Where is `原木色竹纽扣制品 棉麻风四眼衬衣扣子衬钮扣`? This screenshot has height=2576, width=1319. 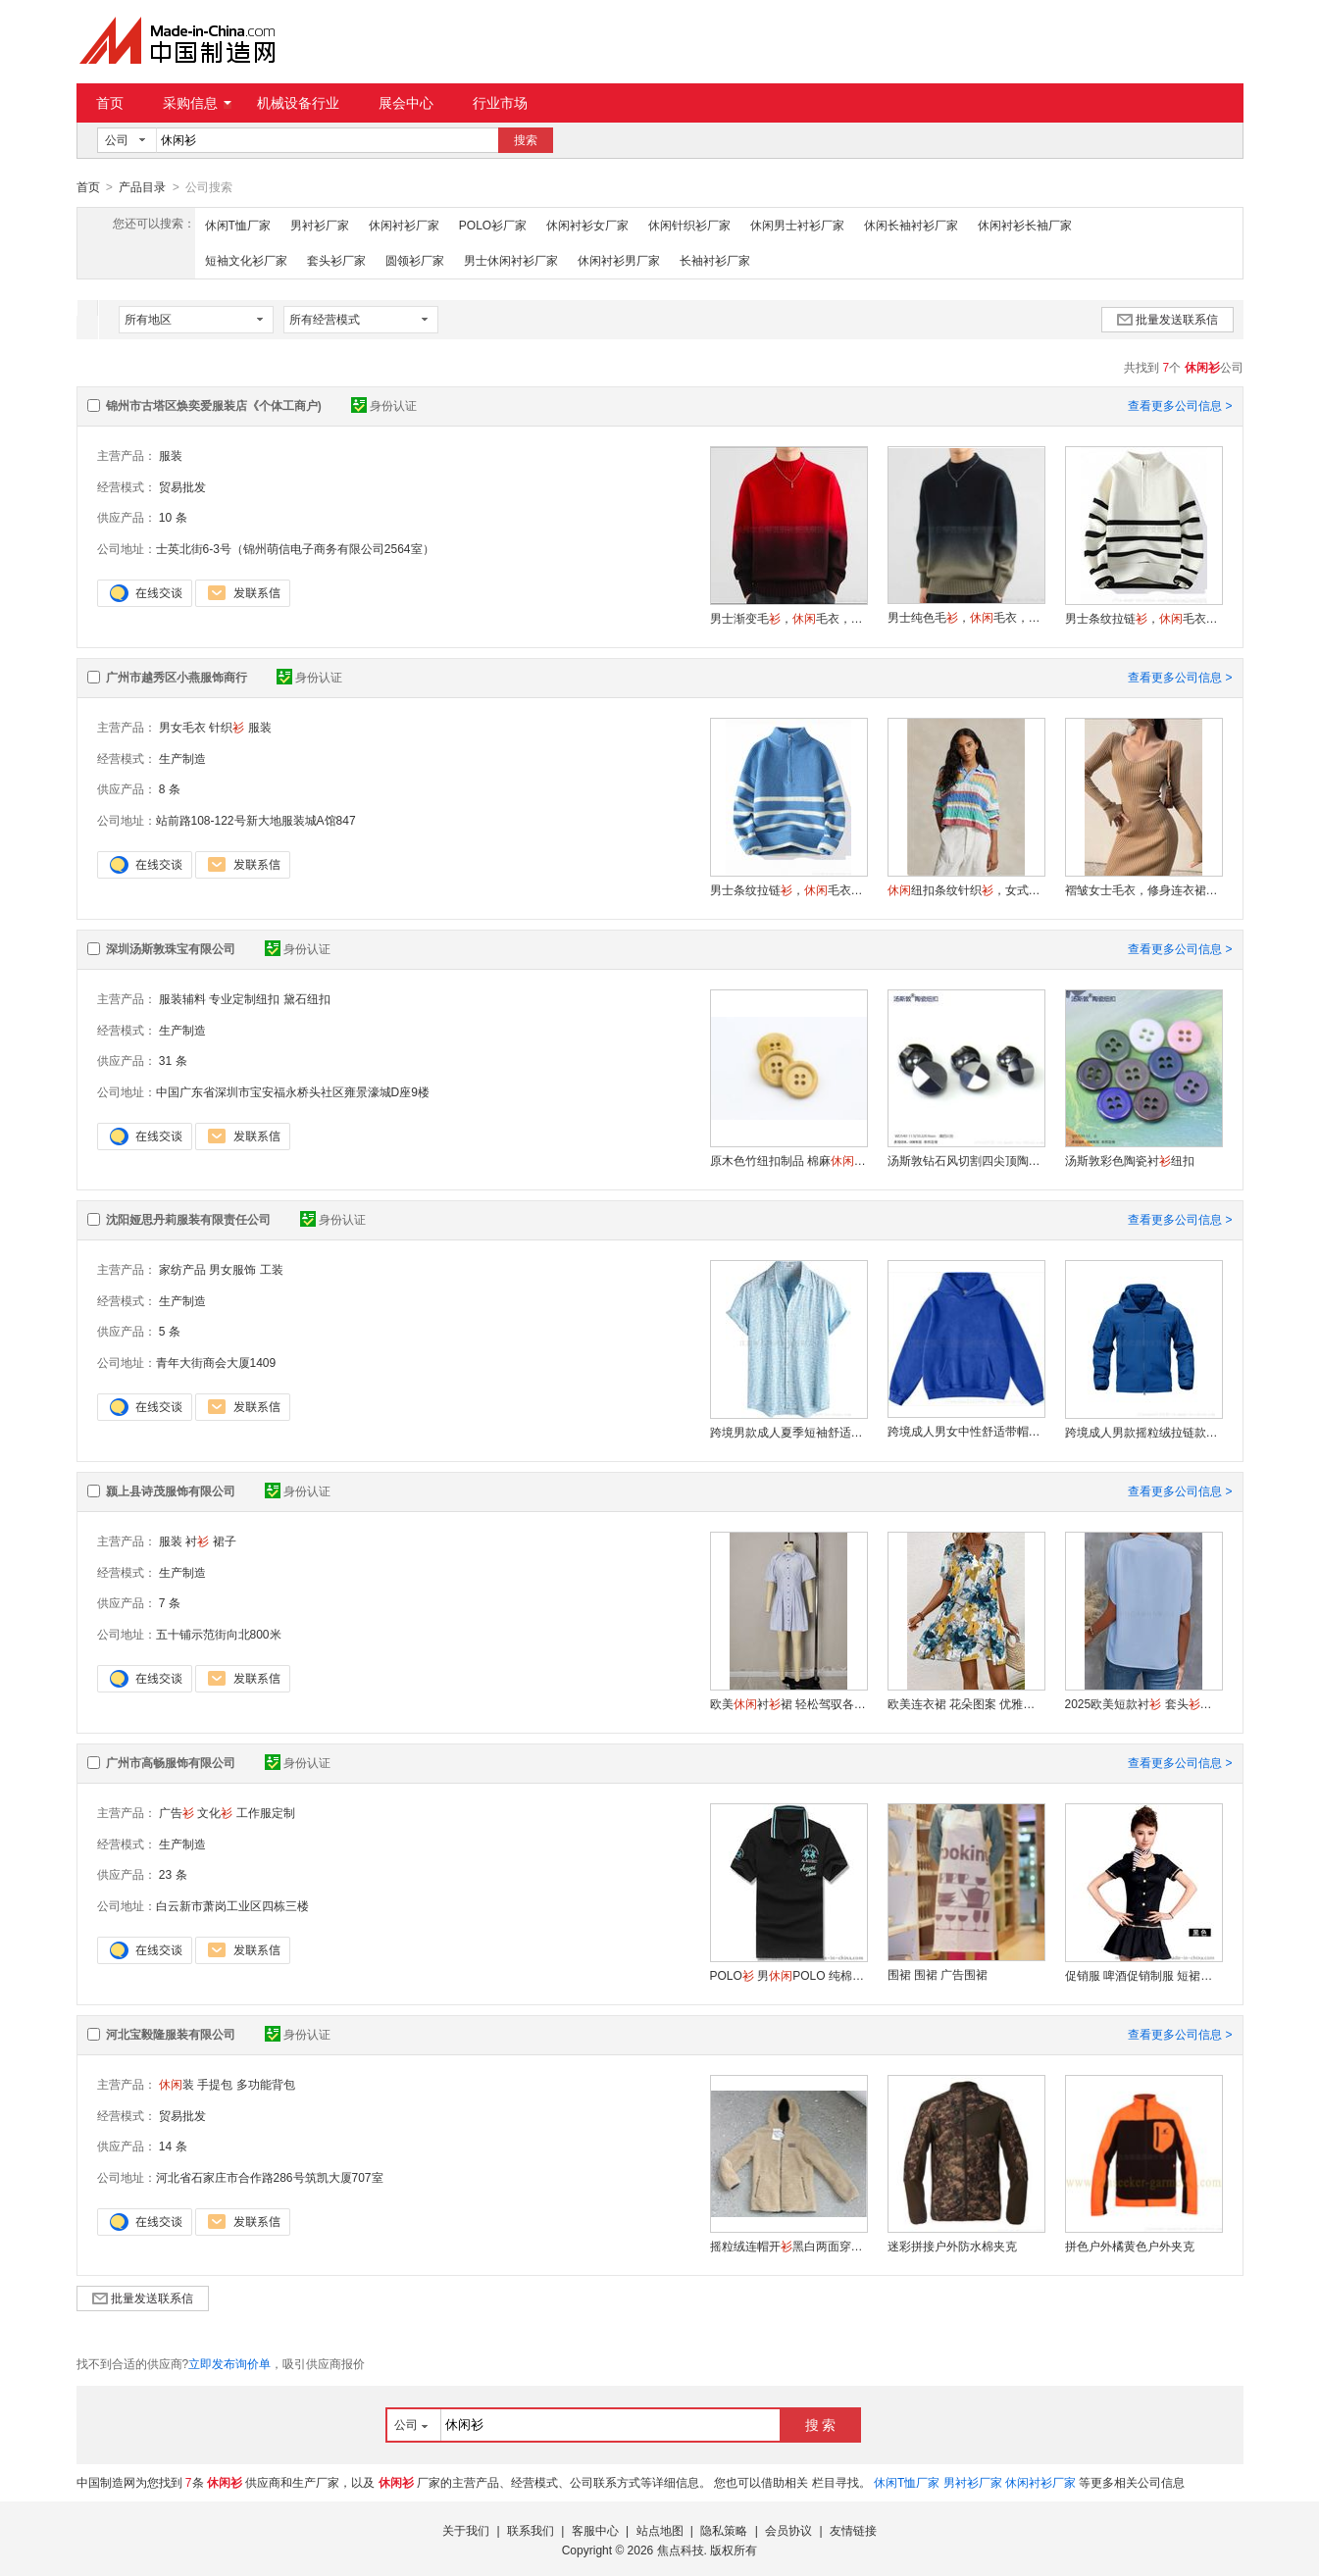 原木色竹纽扣制品 棉麻风四眼衬衣扣子衬钮扣 is located at coordinates (788, 1160).